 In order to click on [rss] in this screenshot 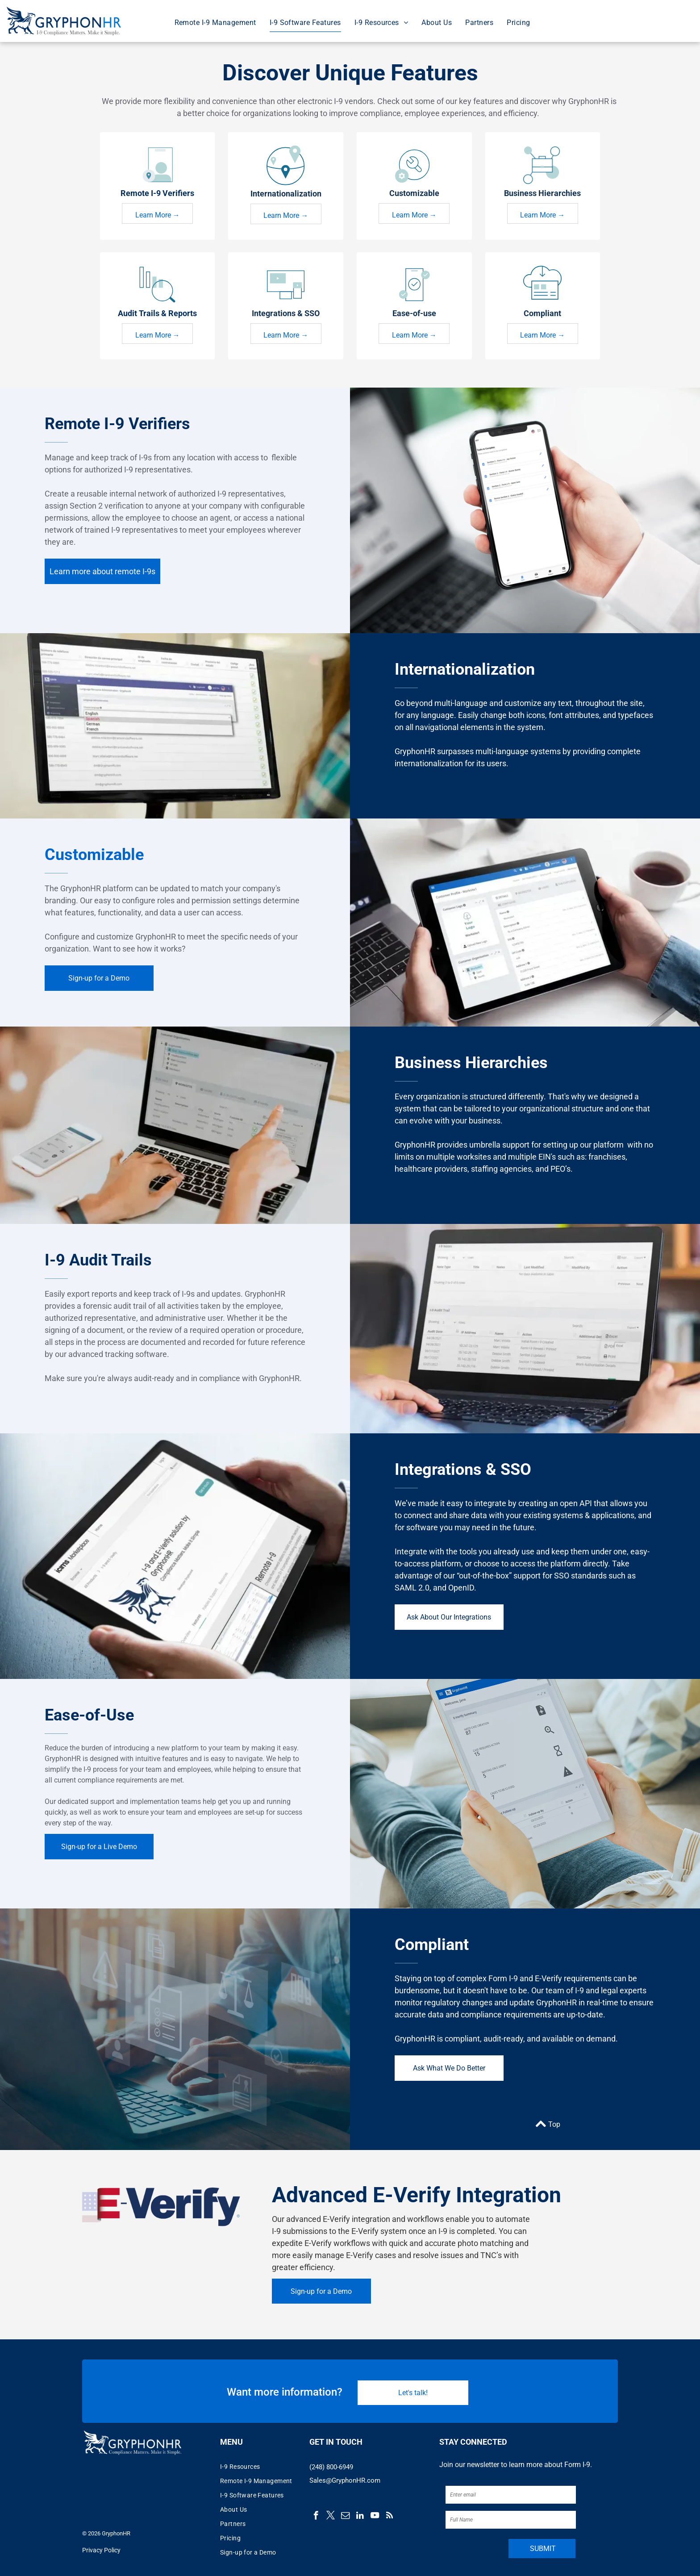, I will do `click(389, 2516)`.